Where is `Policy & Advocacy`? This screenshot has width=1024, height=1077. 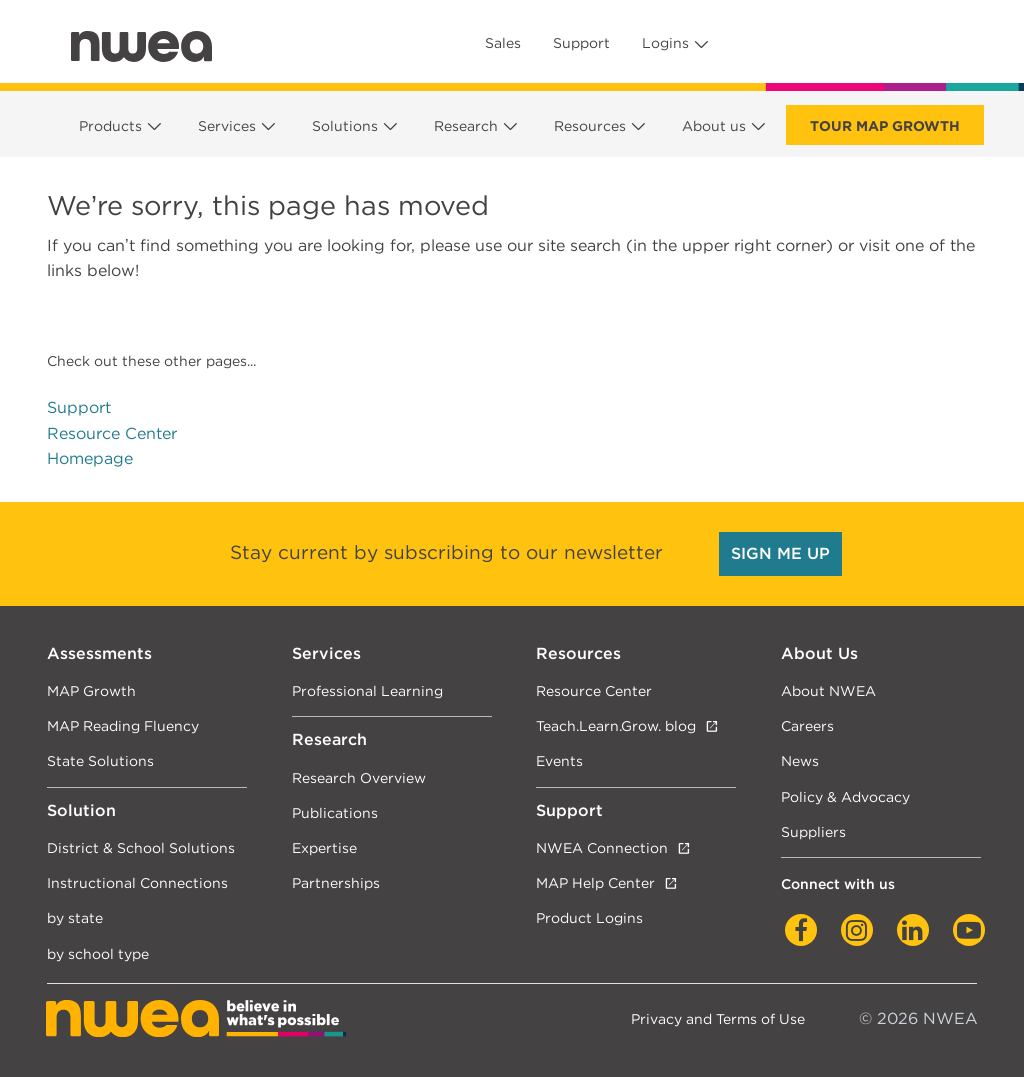
Policy & Advocacy is located at coordinates (845, 796).